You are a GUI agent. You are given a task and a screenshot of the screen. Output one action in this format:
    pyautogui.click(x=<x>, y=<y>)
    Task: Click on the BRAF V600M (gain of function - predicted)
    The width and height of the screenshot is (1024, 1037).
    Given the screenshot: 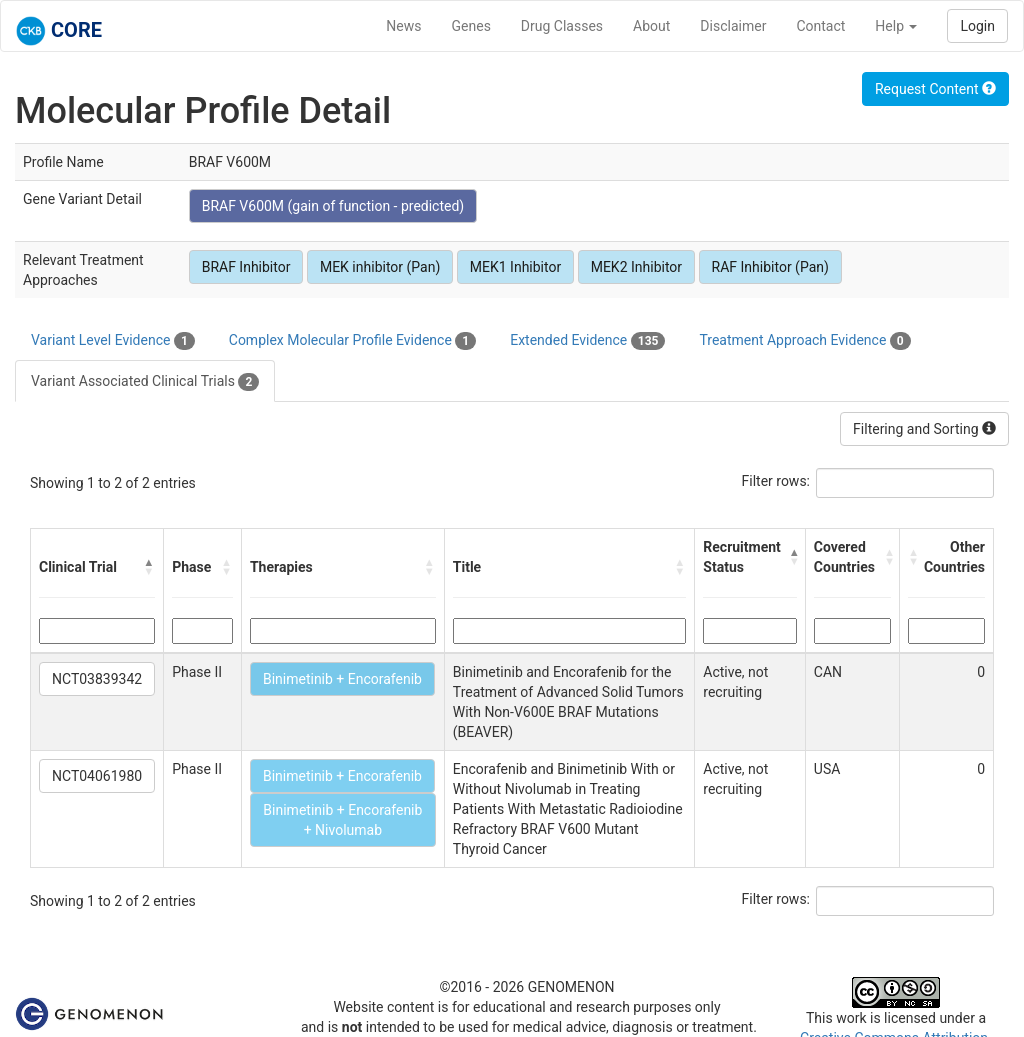 What is the action you would take?
    pyautogui.click(x=333, y=206)
    